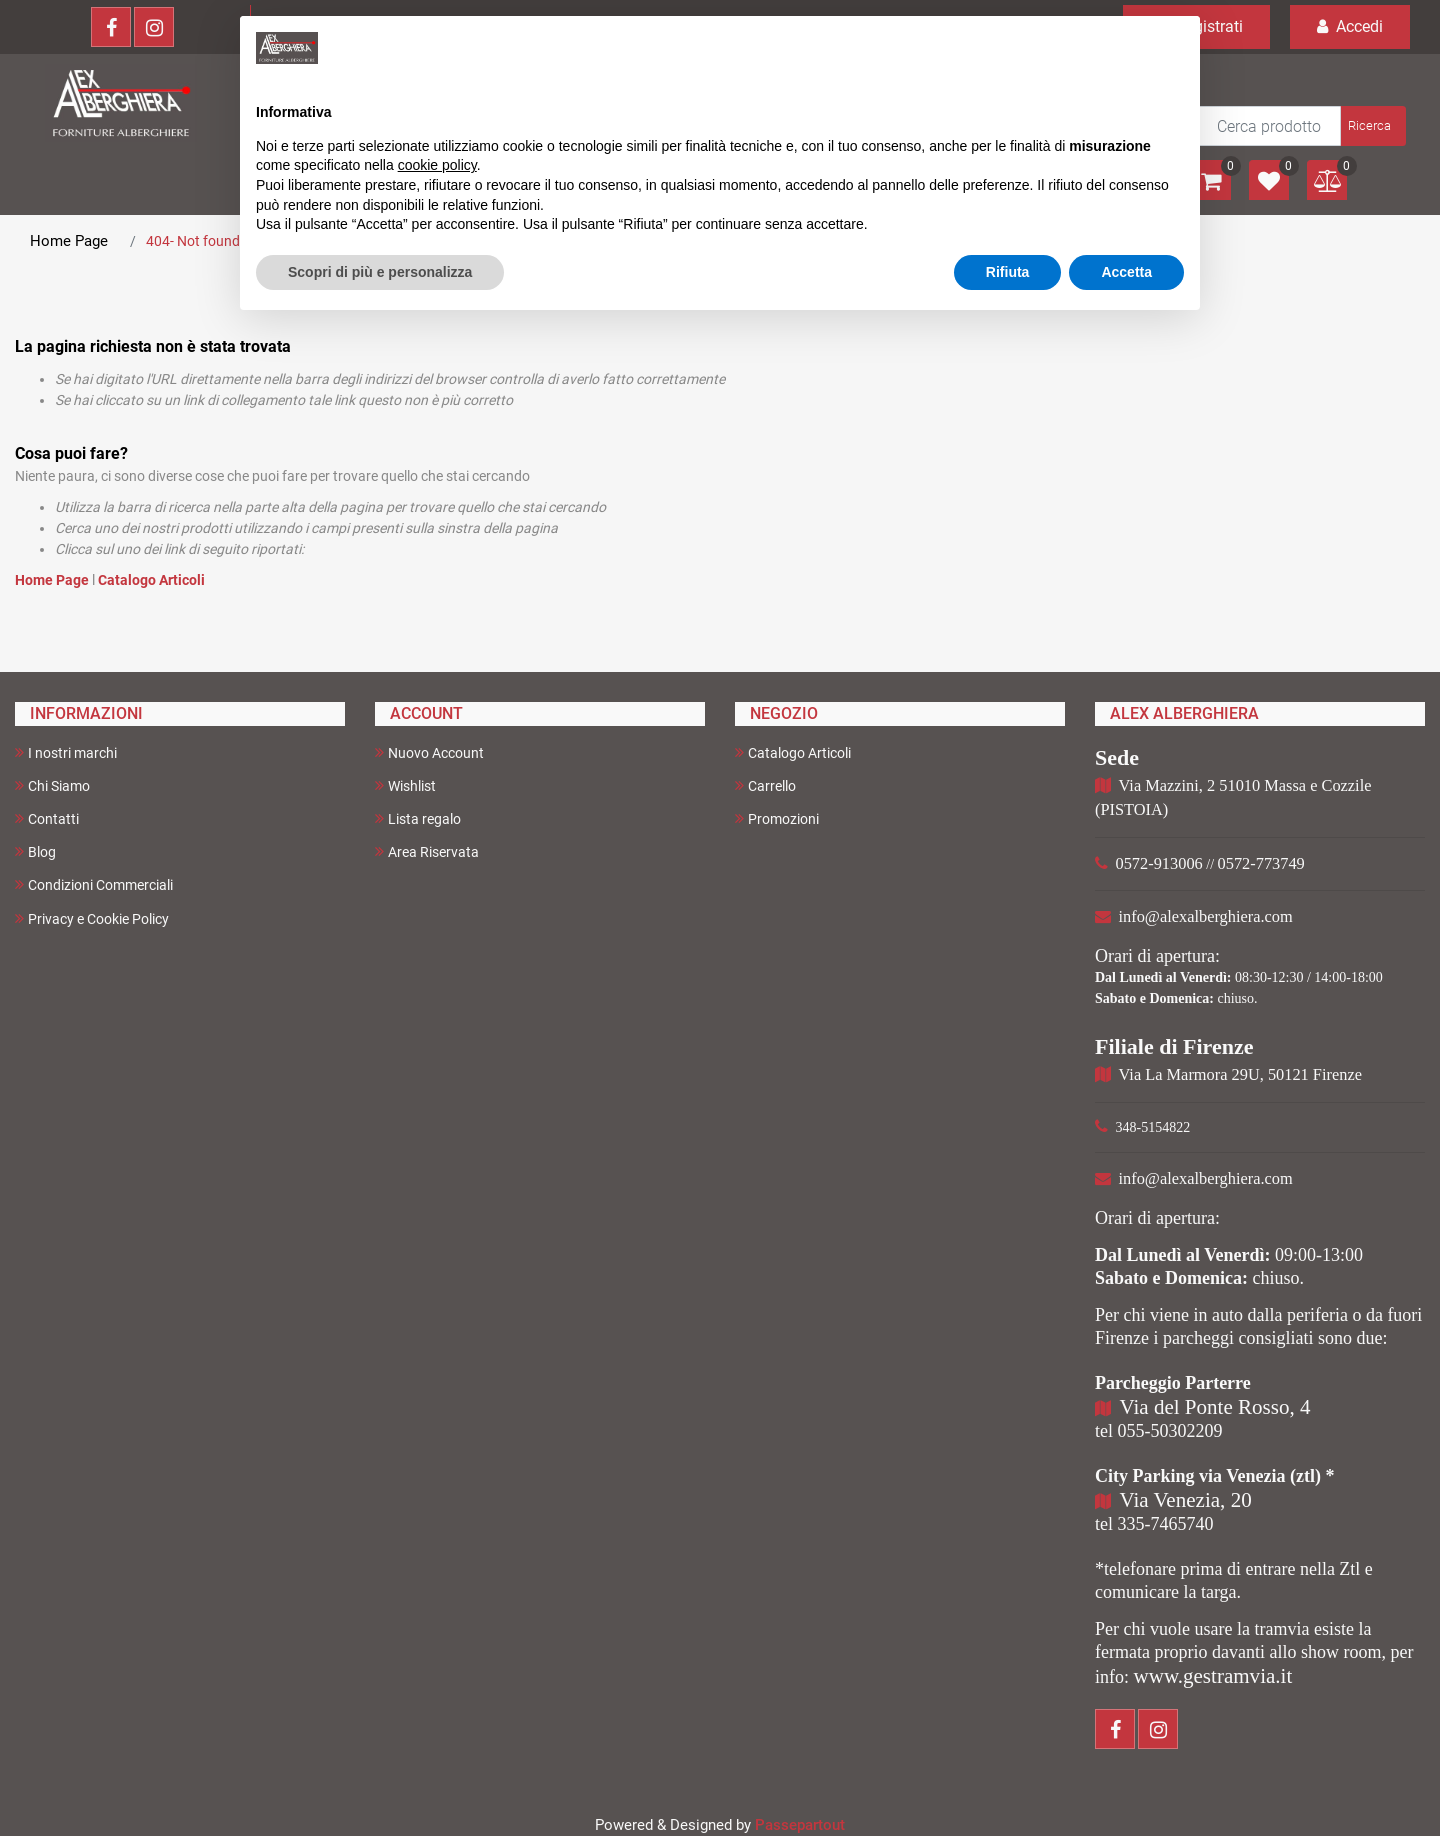 Image resolution: width=1440 pixels, height=1836 pixels. I want to click on Accetta [button], so click(1126, 272).